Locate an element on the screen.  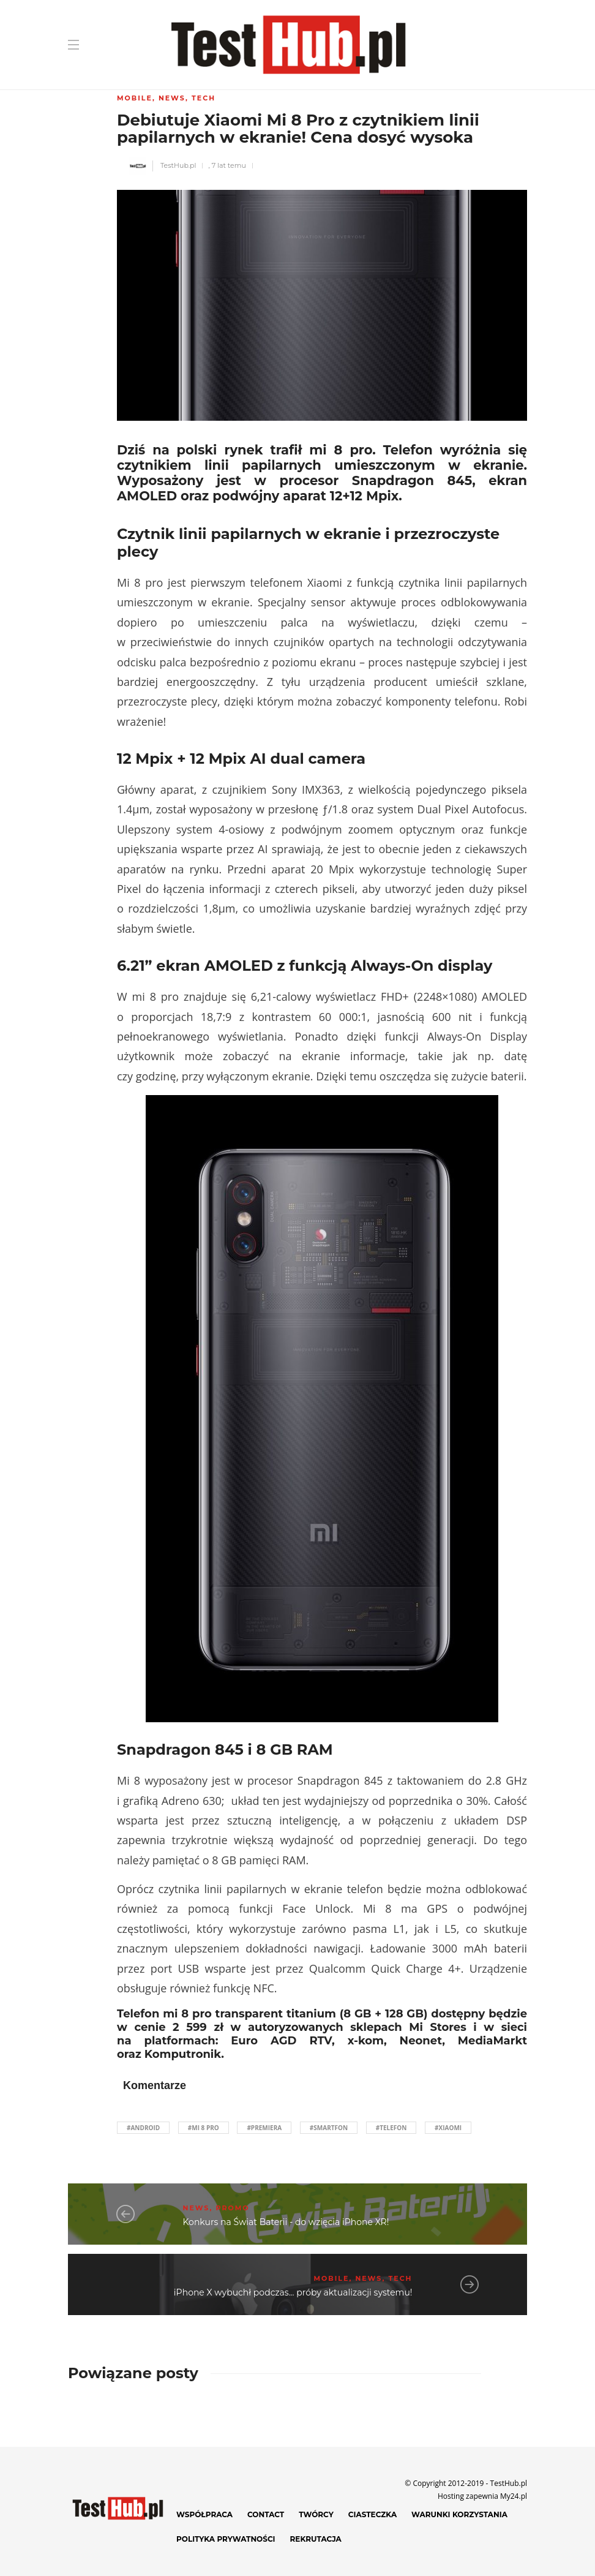
Mobile is located at coordinates (134, 98).